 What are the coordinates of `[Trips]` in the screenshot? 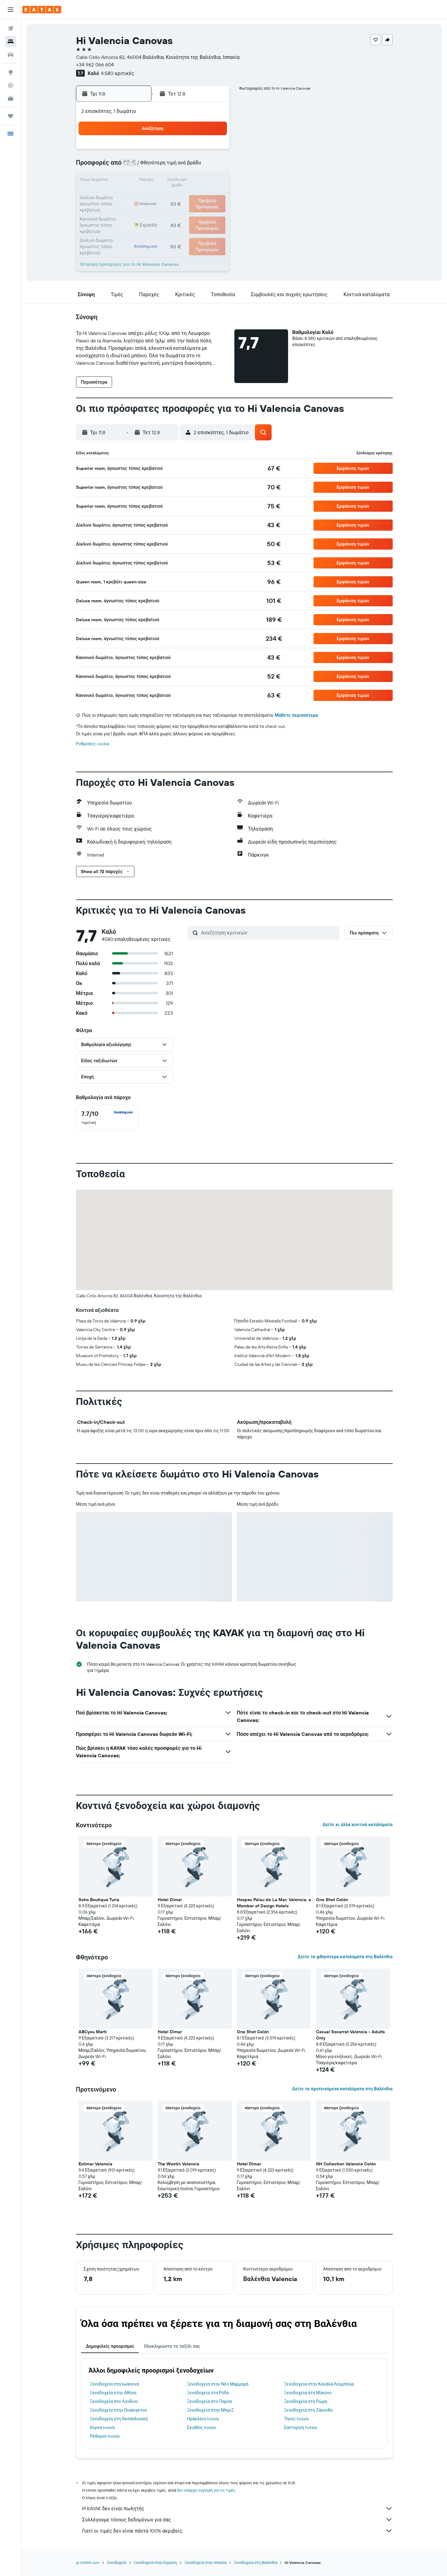 It's located at (10, 116).